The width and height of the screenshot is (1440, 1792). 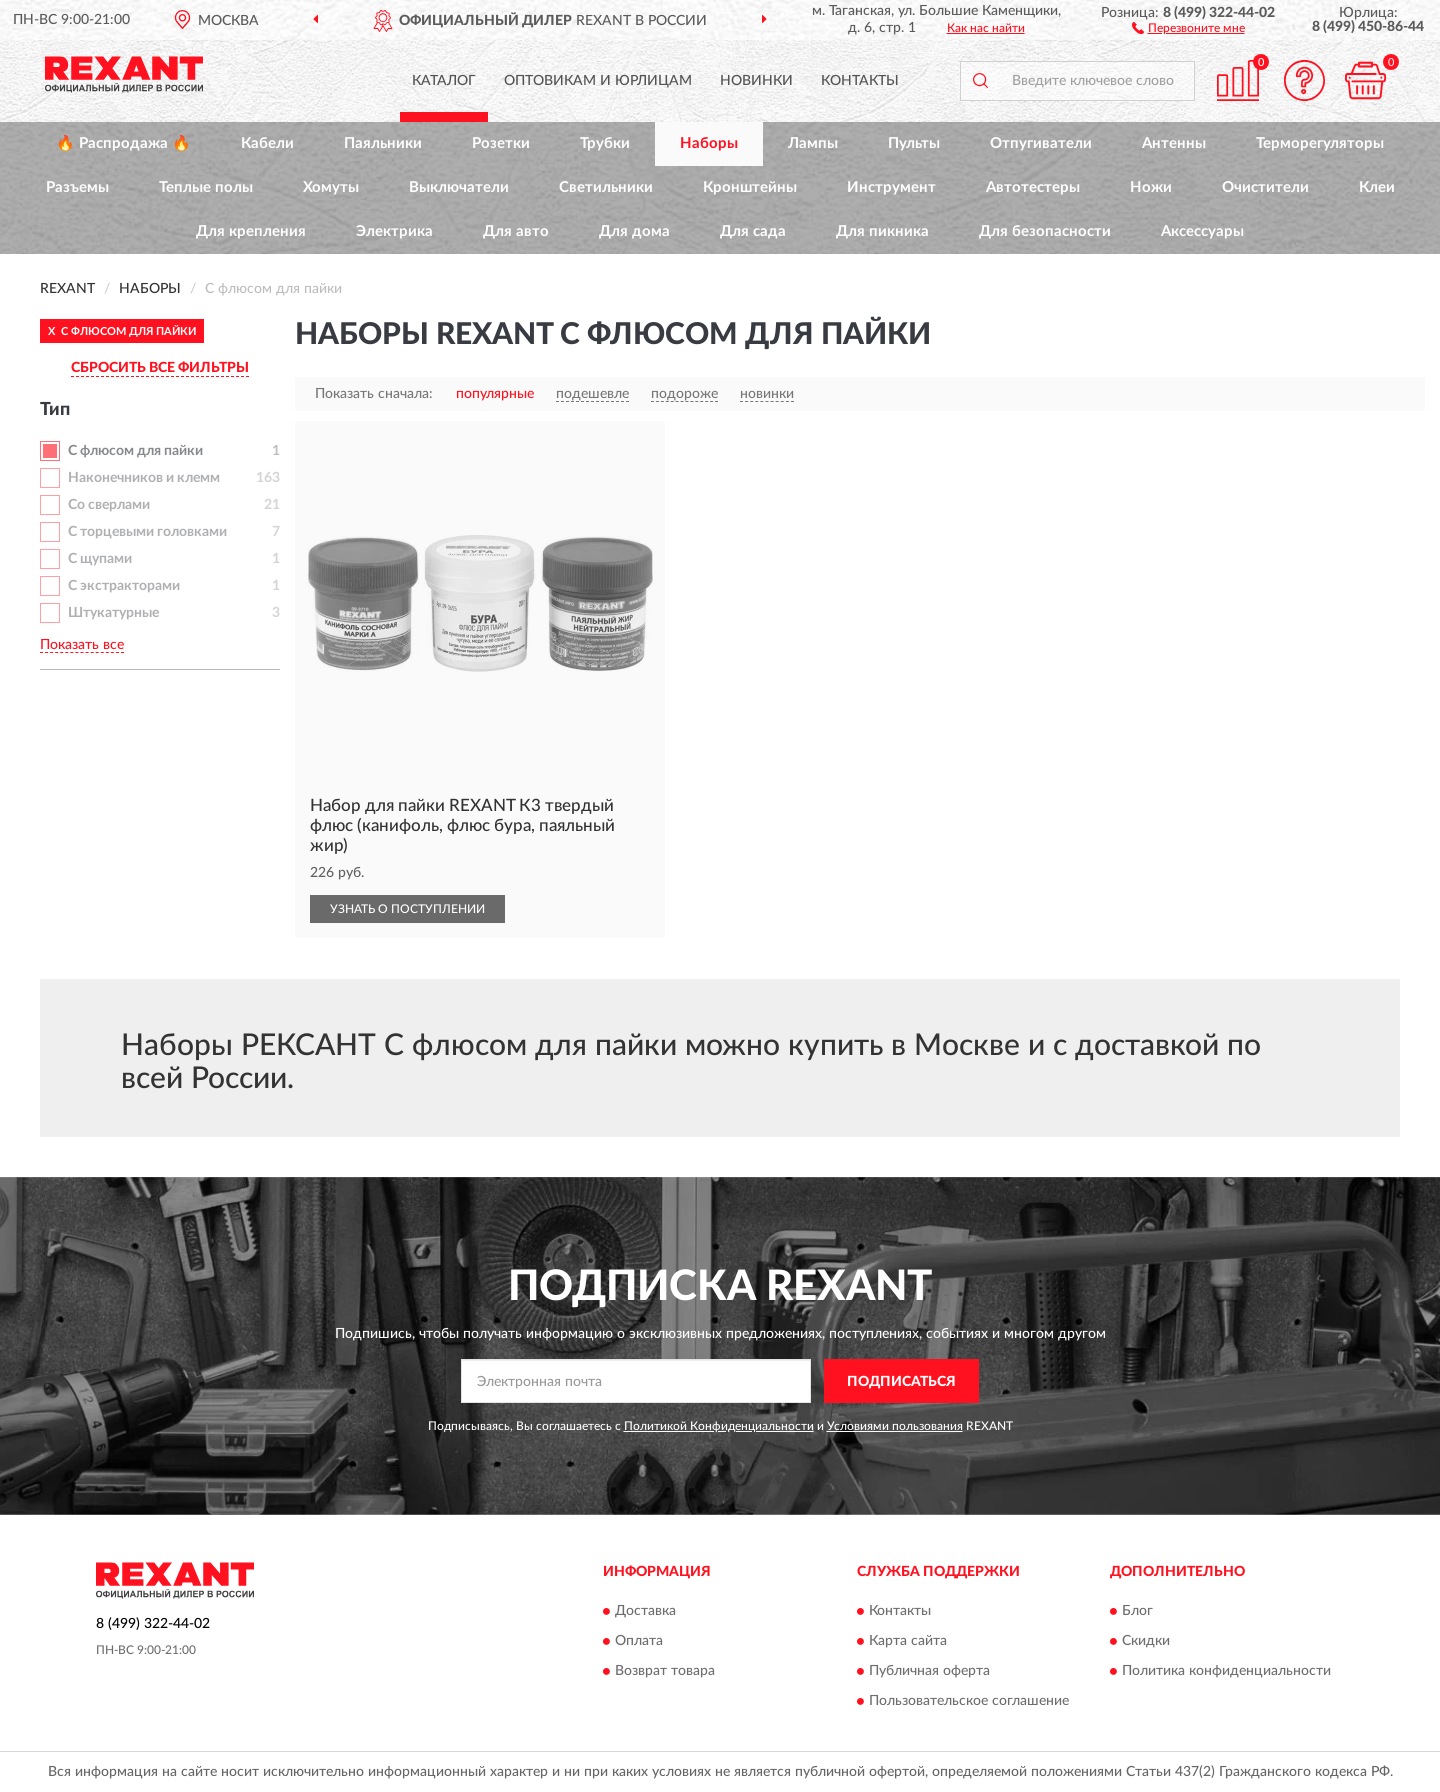 What do you see at coordinates (407, 909) in the screenshot?
I see `УЗНАТЬ О ПОСТУПЛЕНИИ` at bounding box center [407, 909].